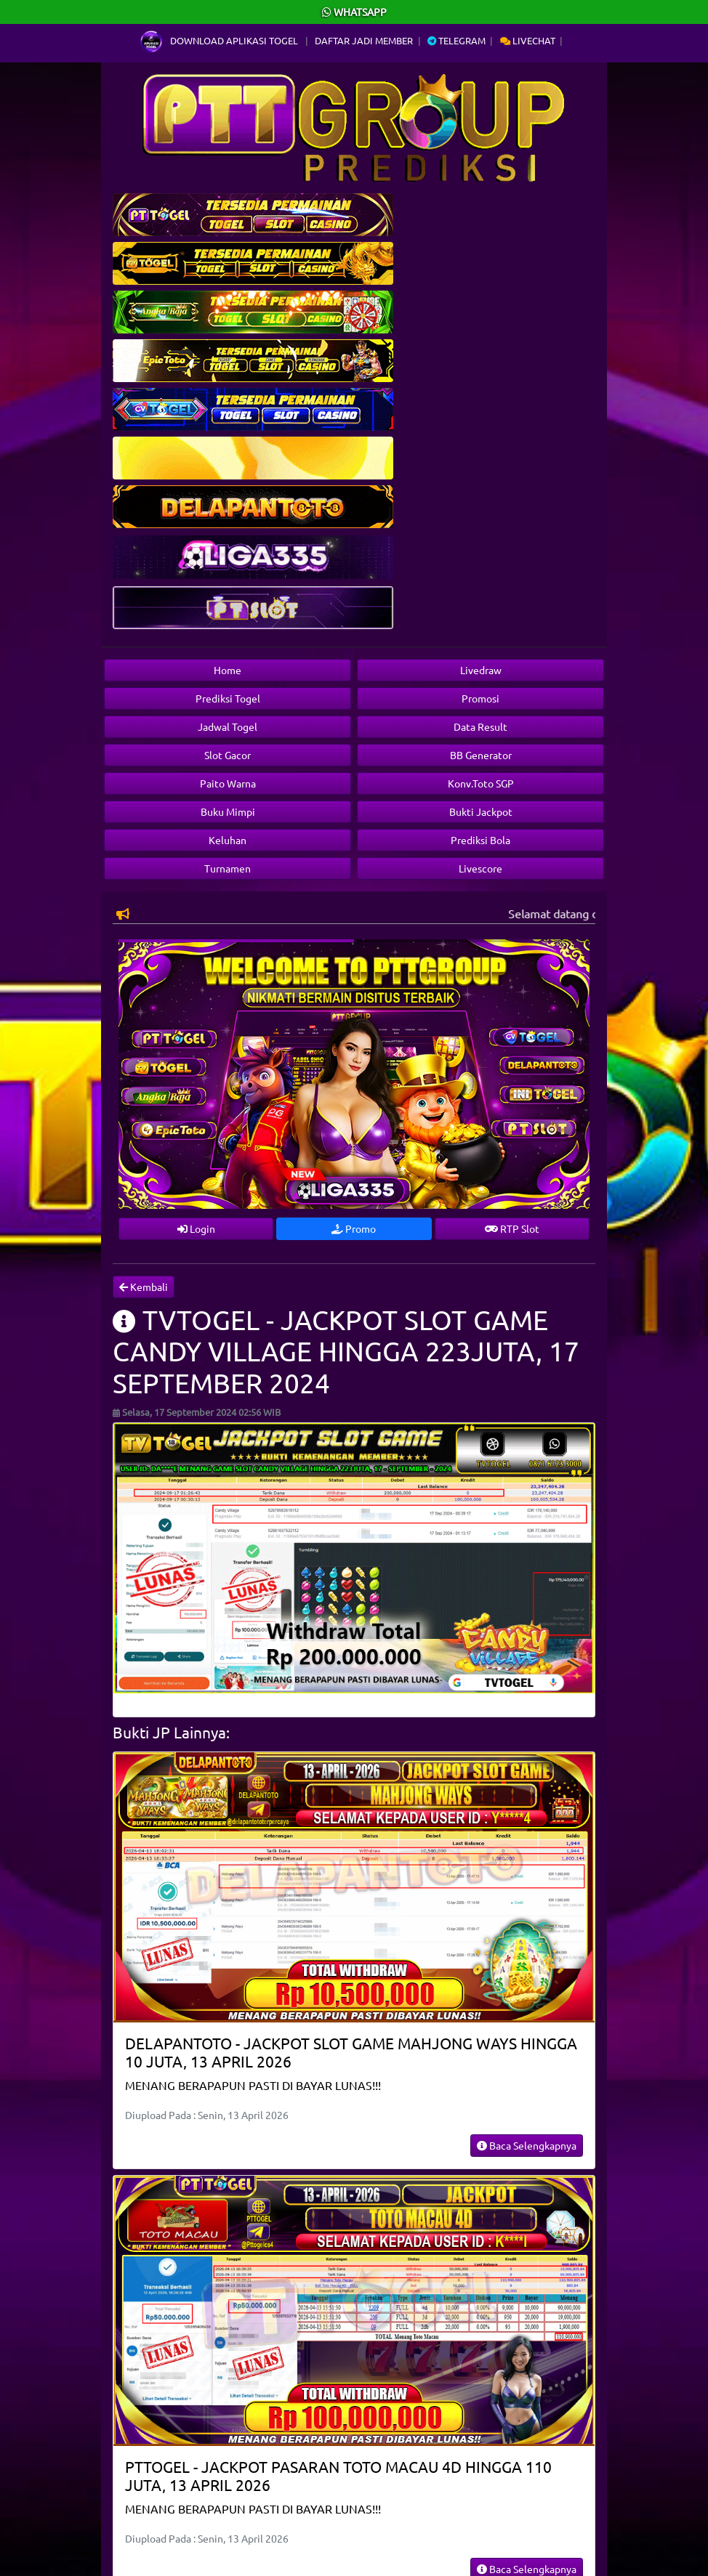 The width and height of the screenshot is (708, 2576). Describe the element at coordinates (227, 839) in the screenshot. I see `Keluhan` at that location.